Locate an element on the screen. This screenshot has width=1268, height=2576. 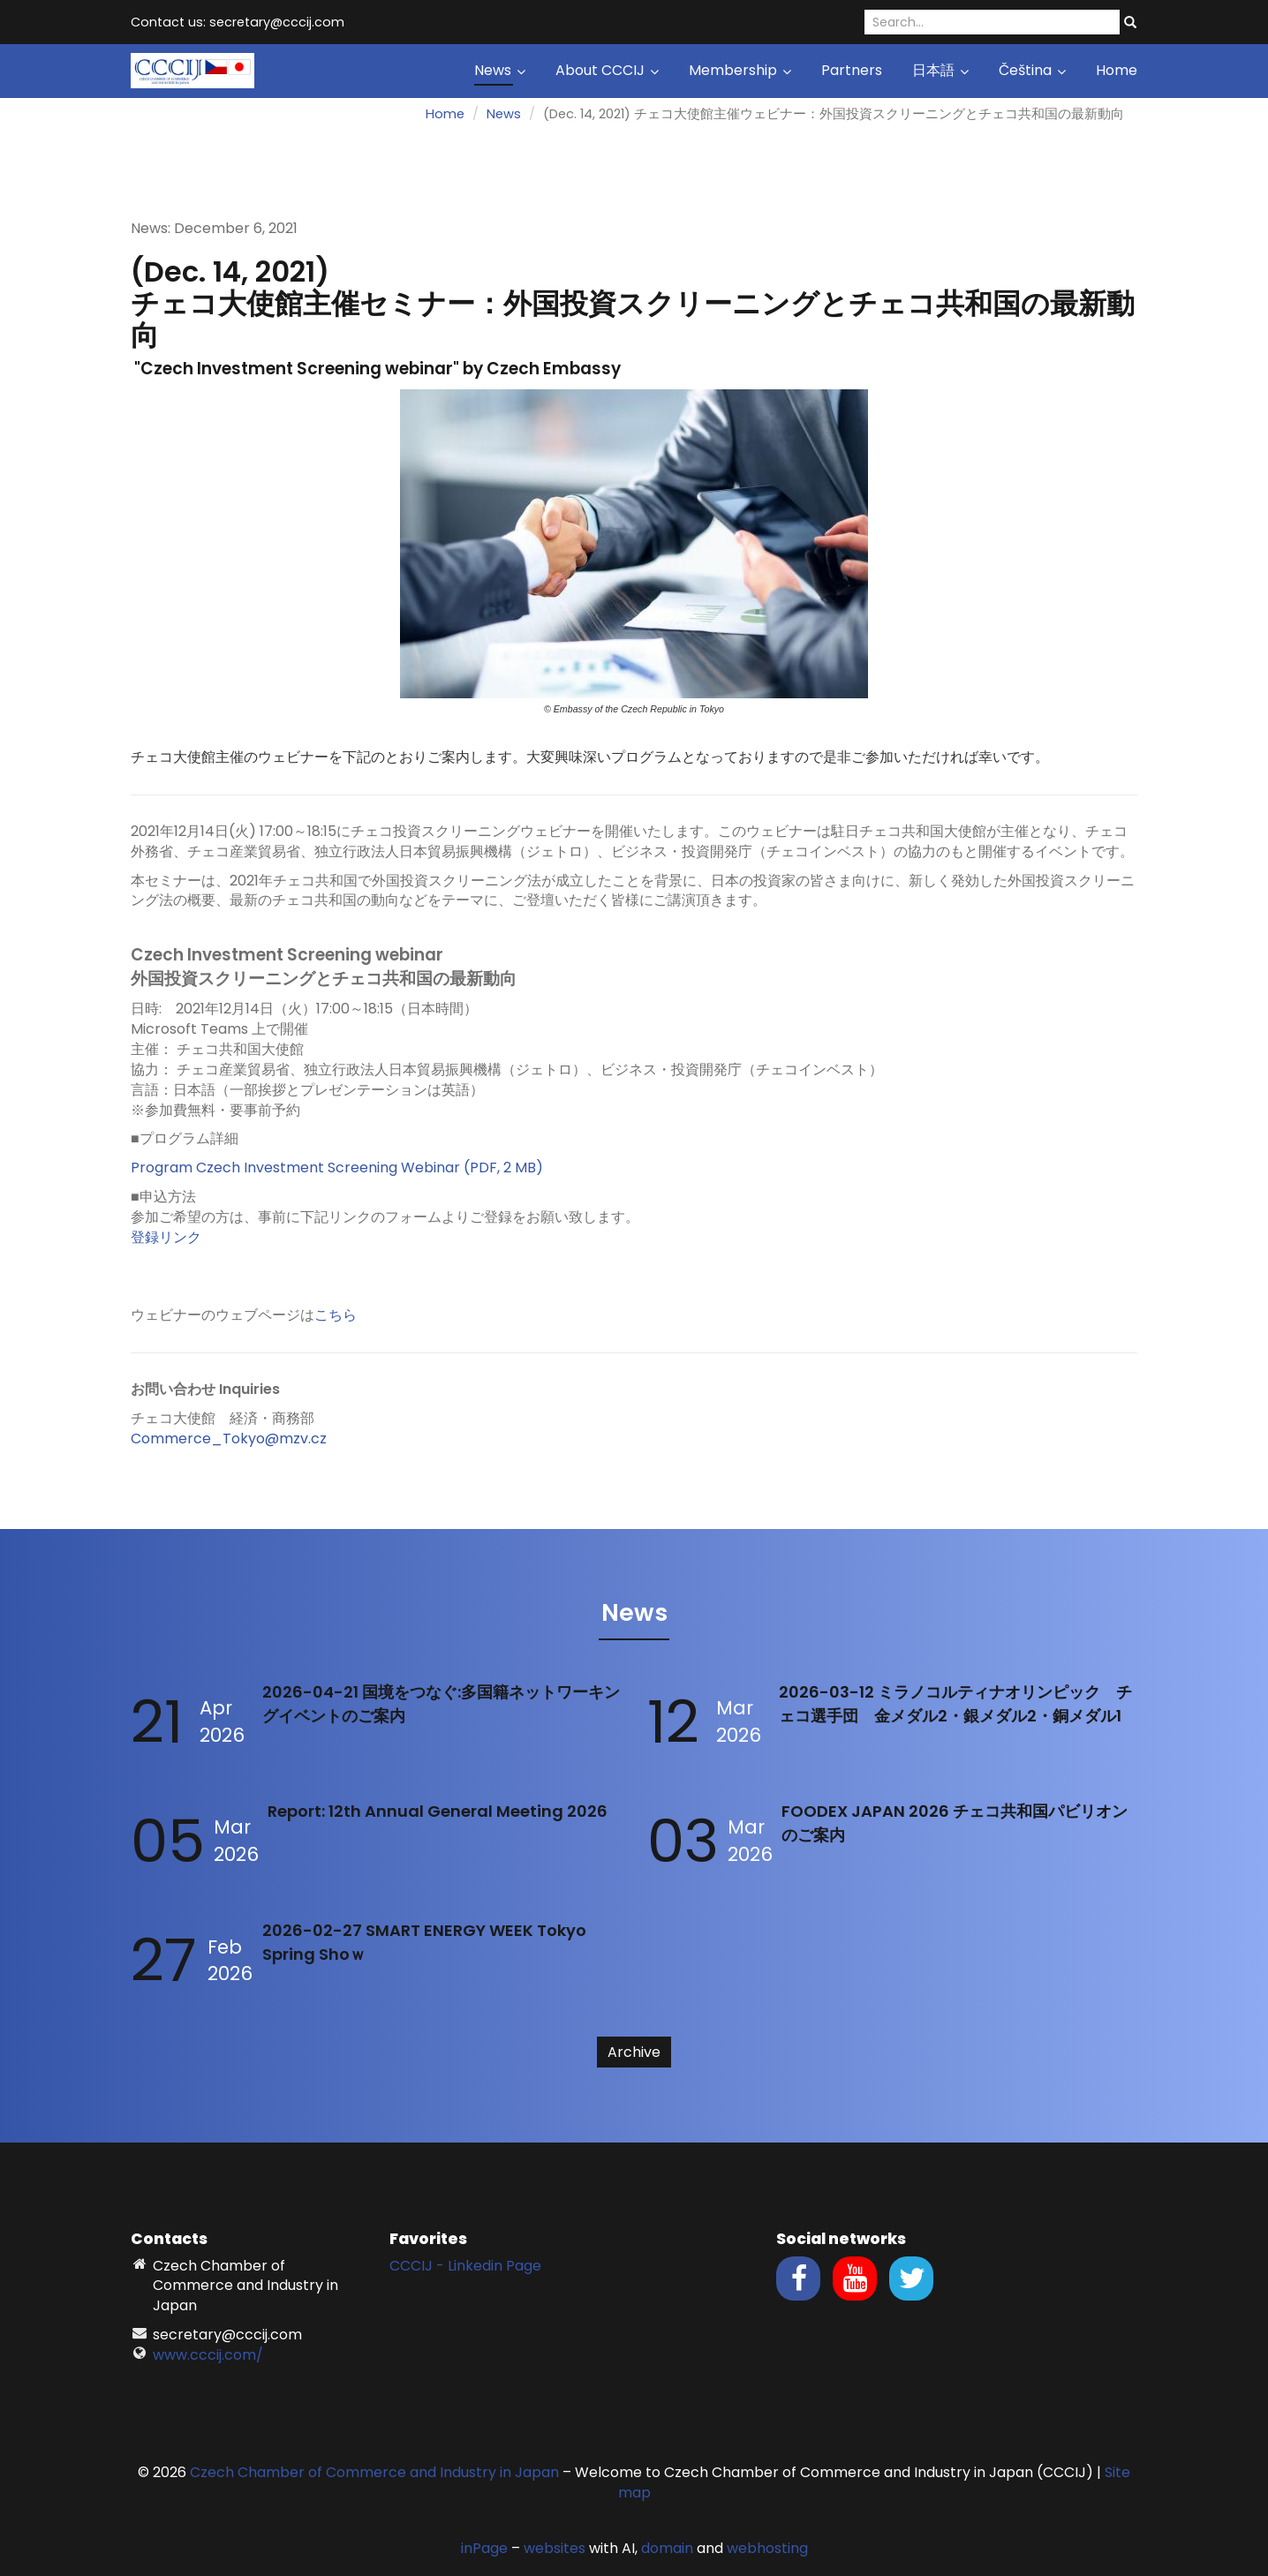
webhosting is located at coordinates (767, 2548).